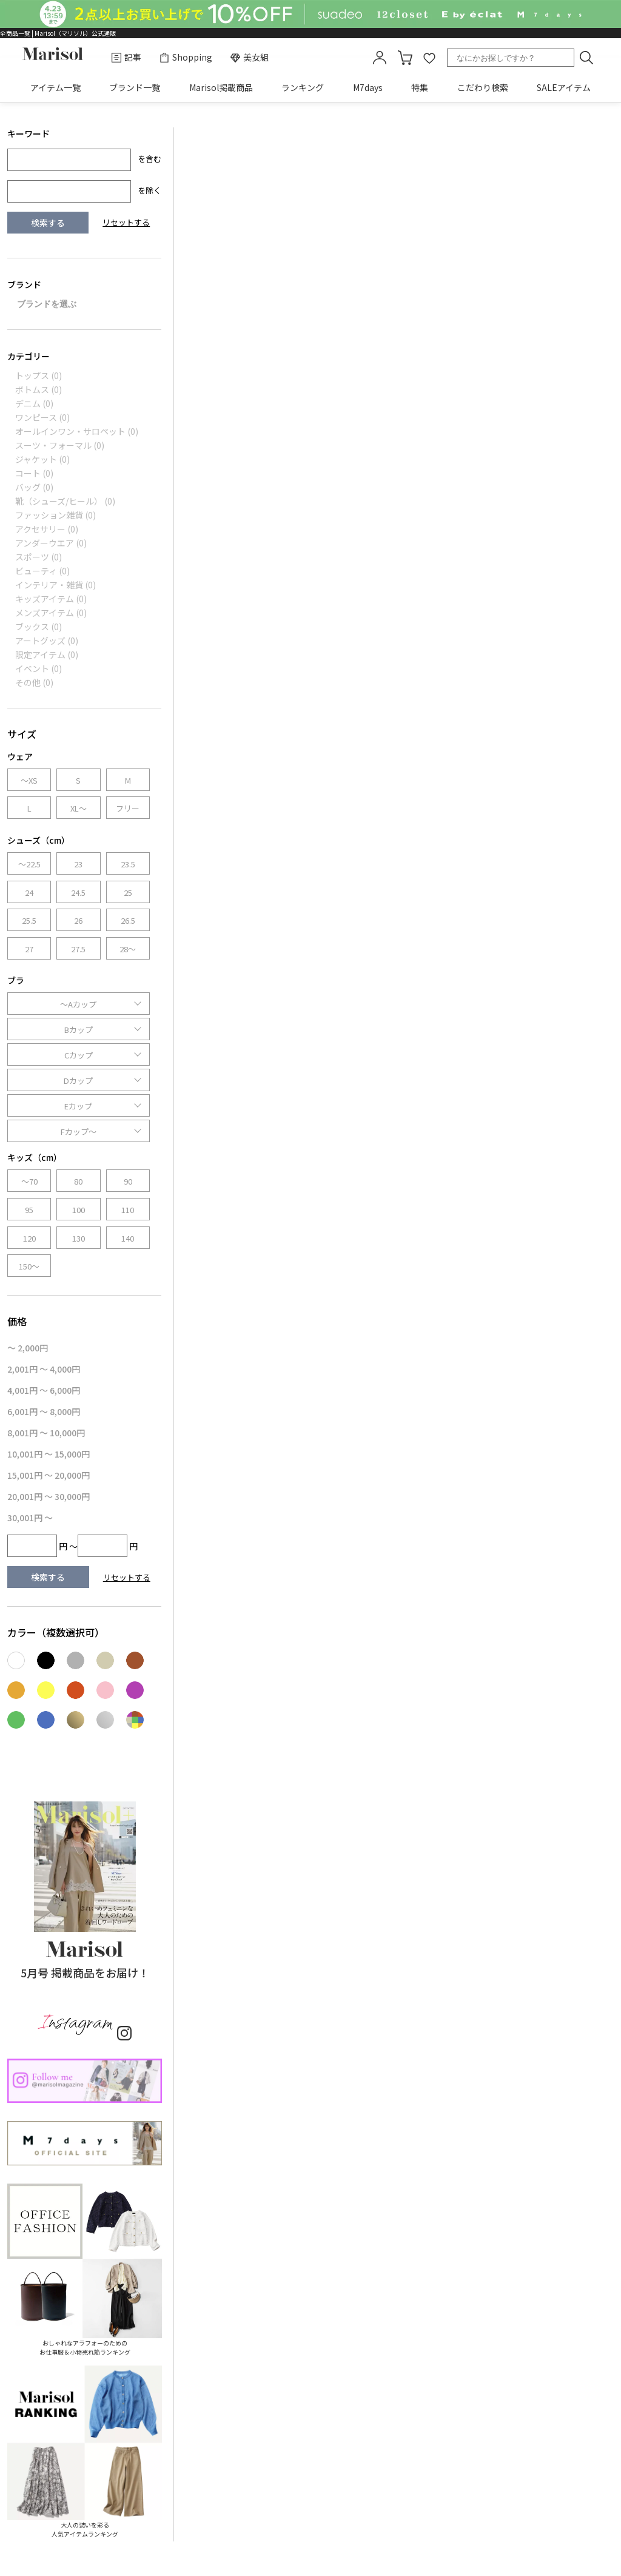  I want to click on 24, so click(29, 892).